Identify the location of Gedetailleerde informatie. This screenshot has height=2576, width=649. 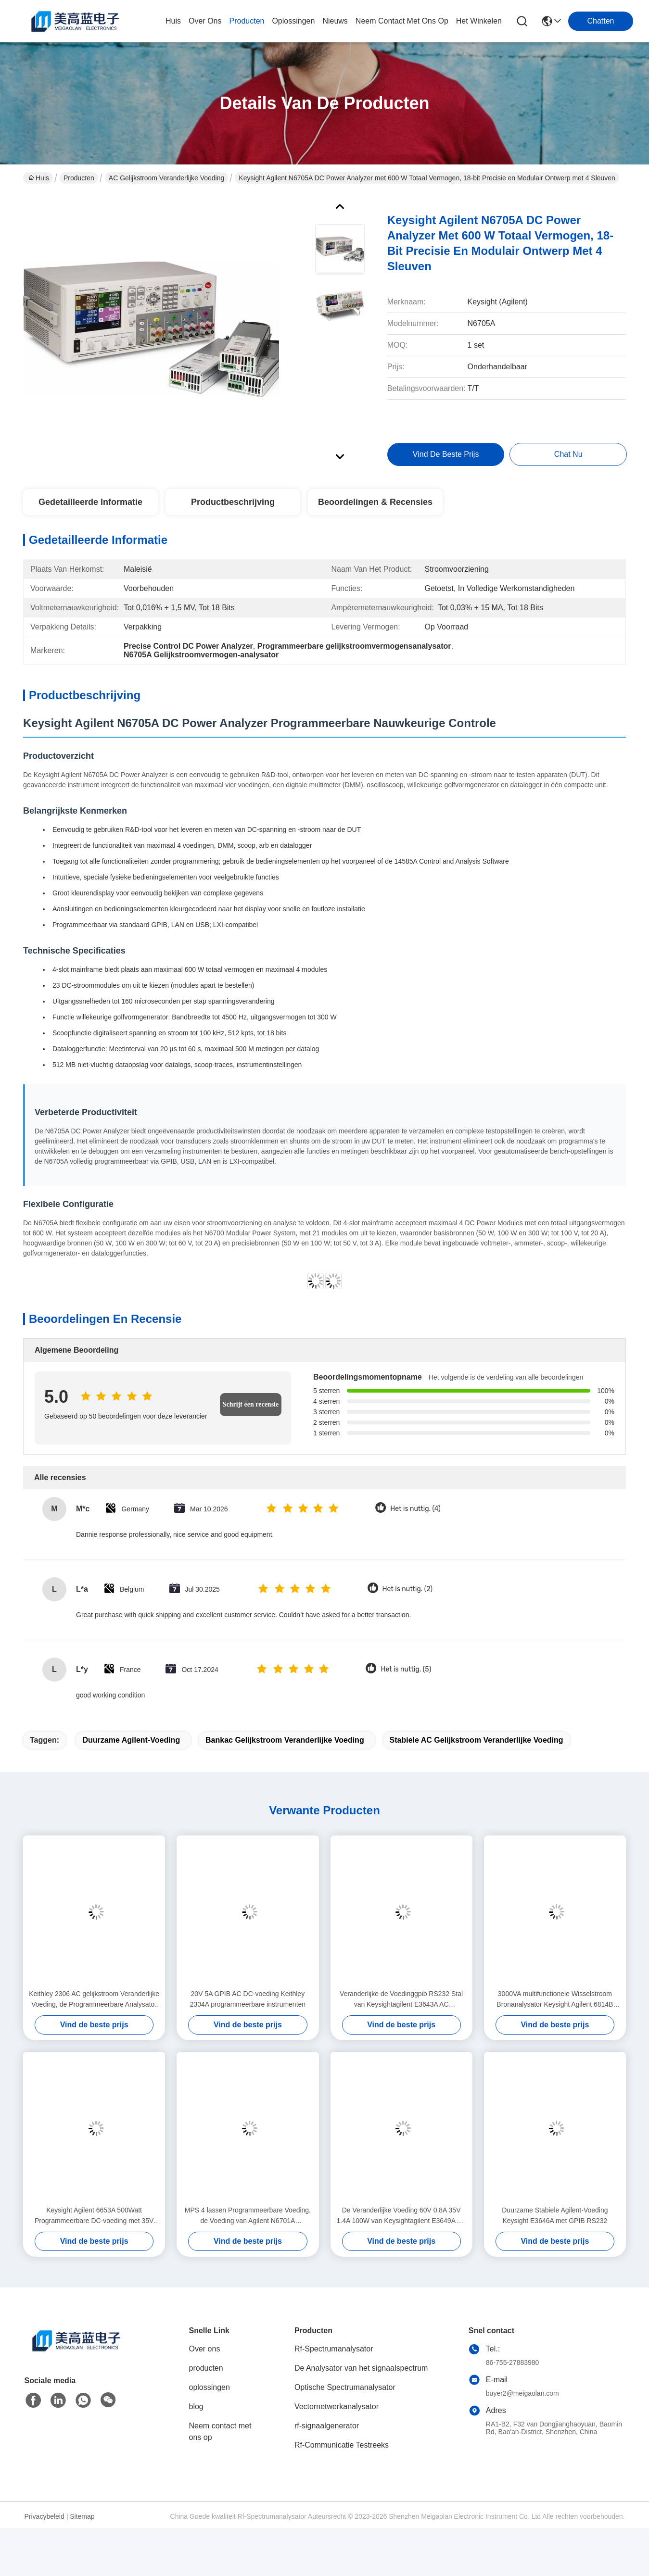
(90, 512).